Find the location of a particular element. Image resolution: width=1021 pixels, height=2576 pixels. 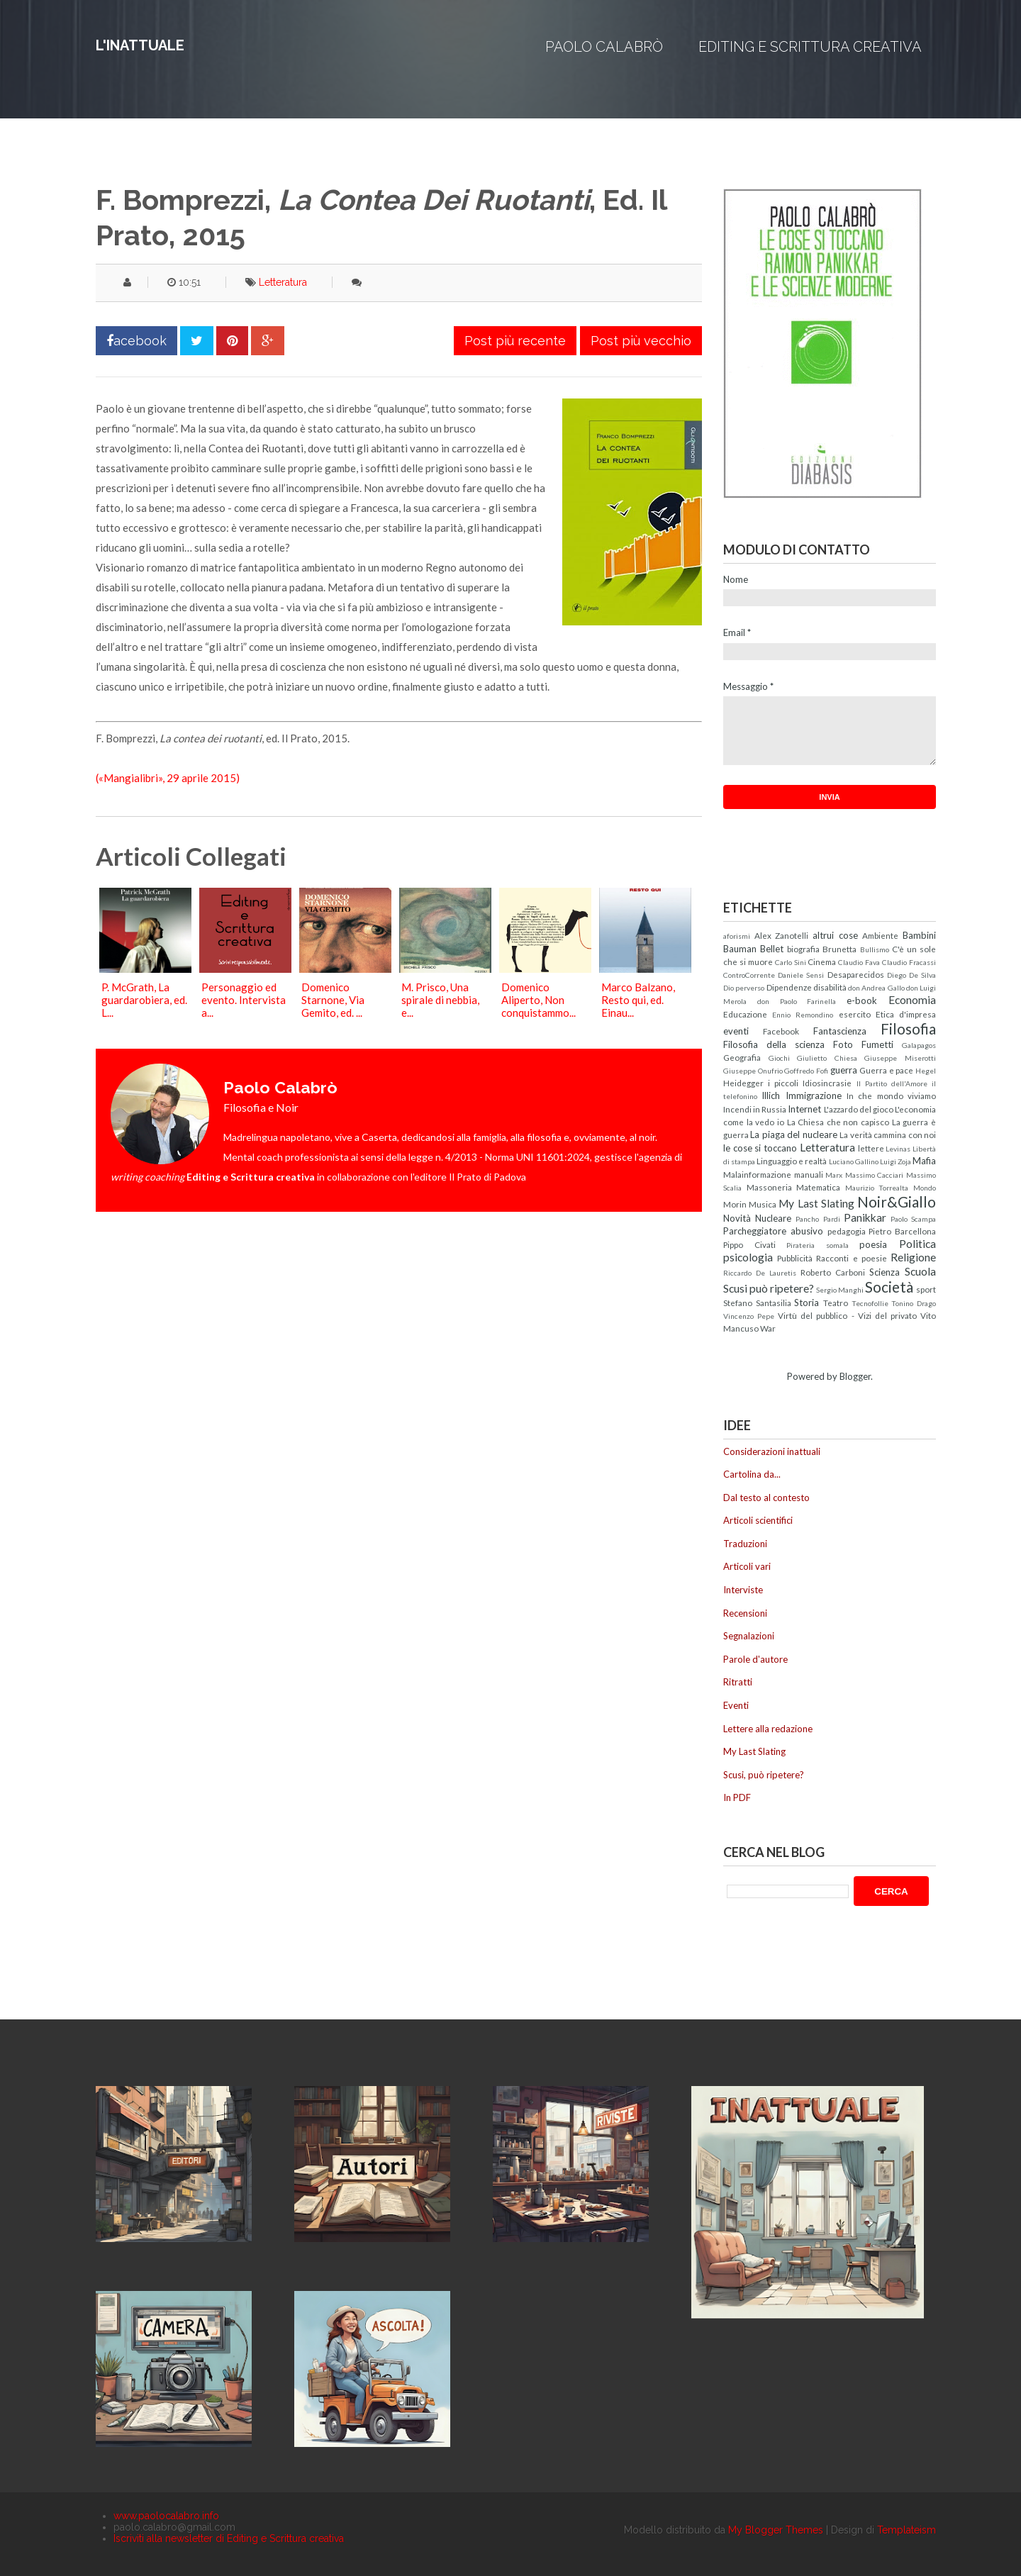

Storia is located at coordinates (806, 1302).